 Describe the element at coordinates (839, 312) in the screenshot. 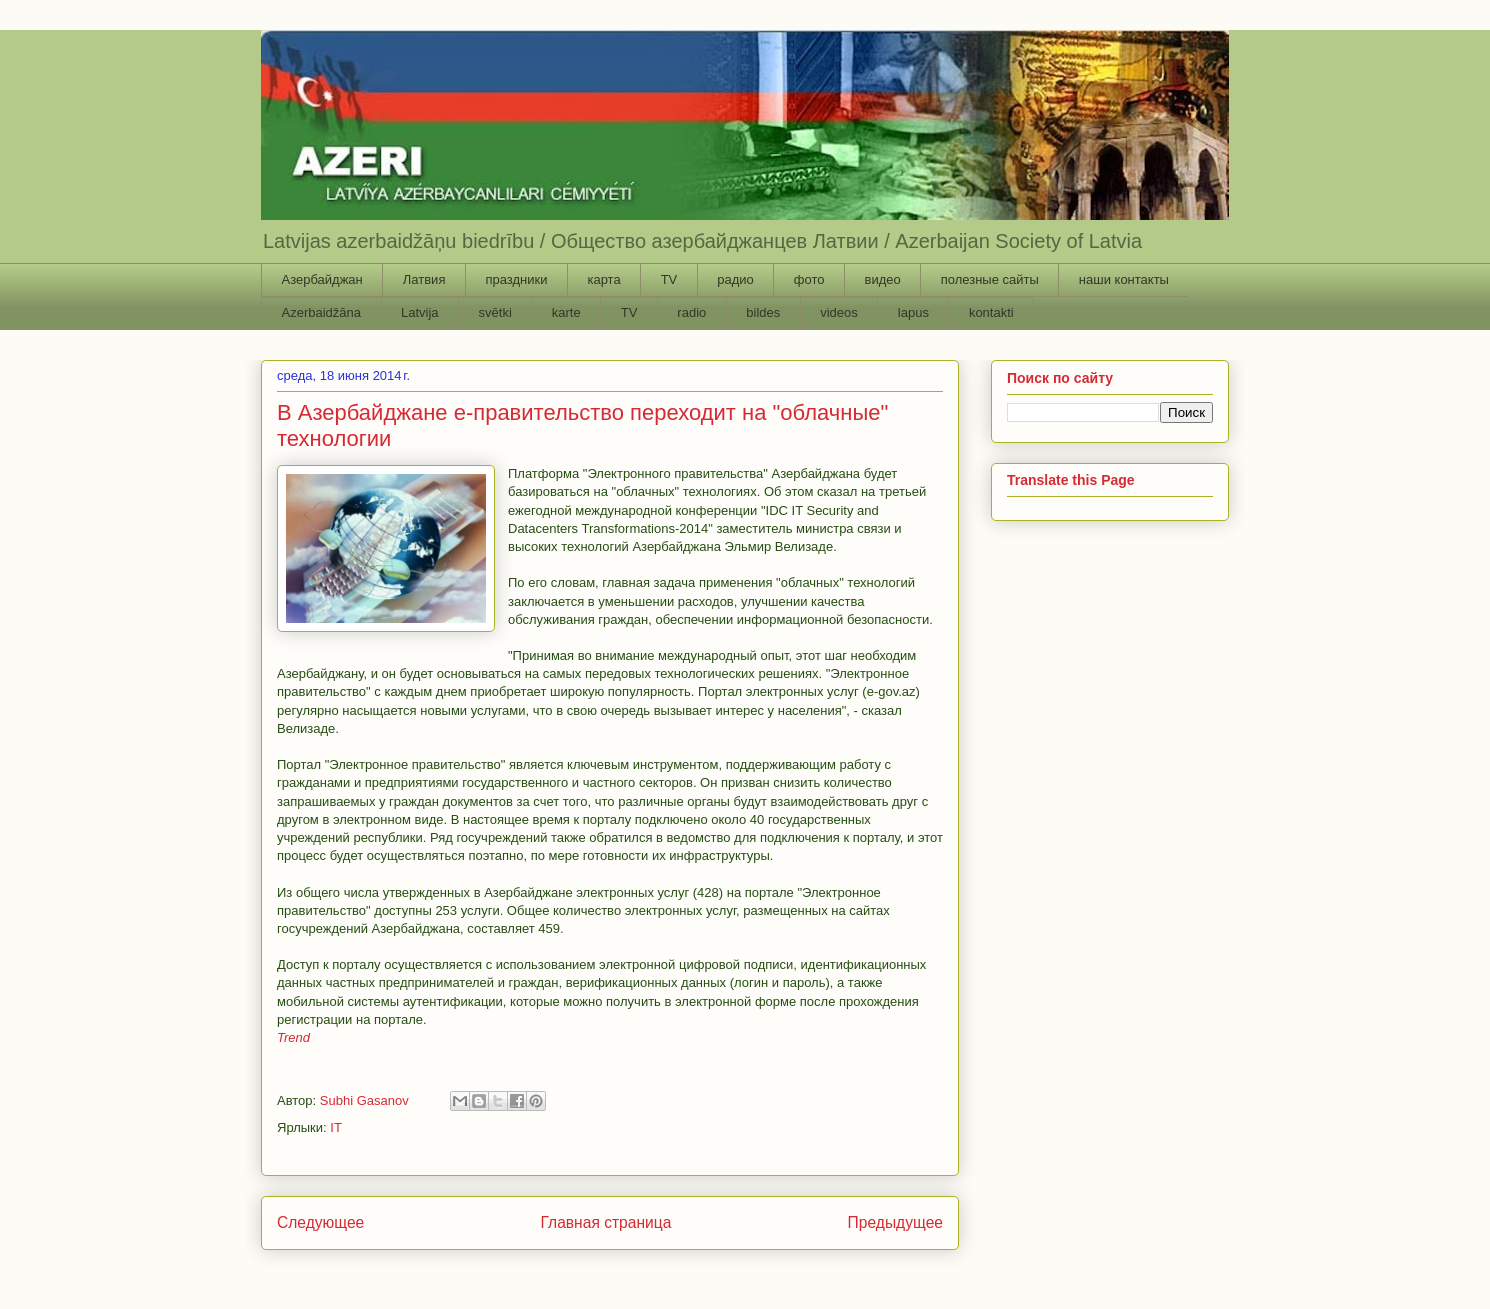

I see `videos` at that location.